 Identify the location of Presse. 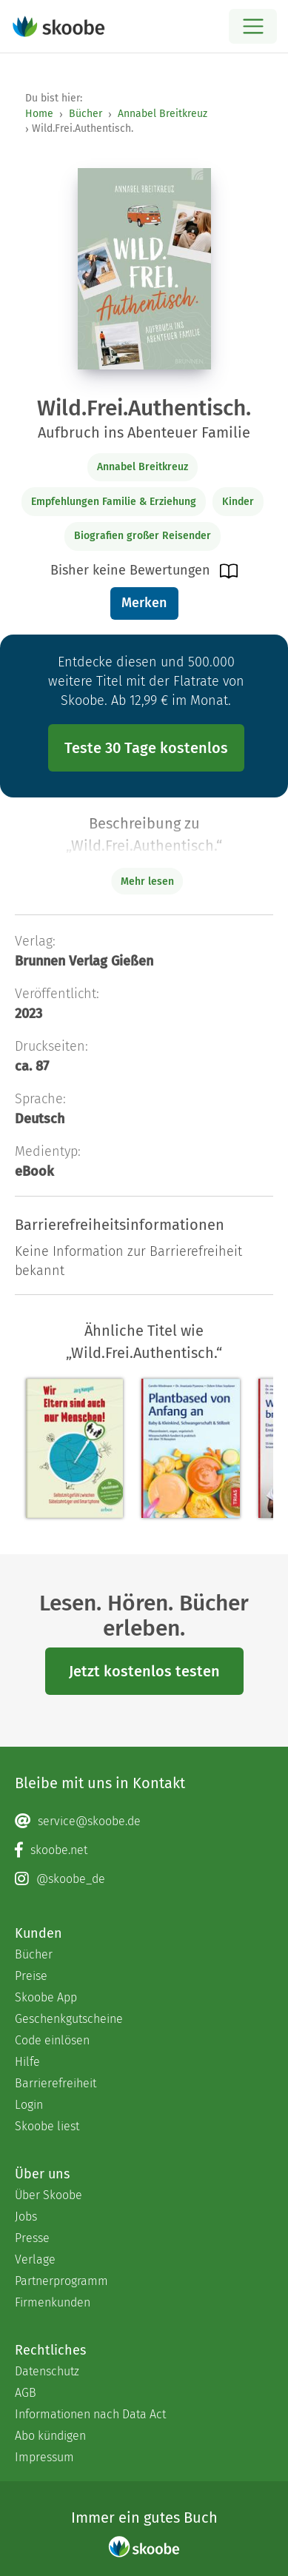
(32, 2238).